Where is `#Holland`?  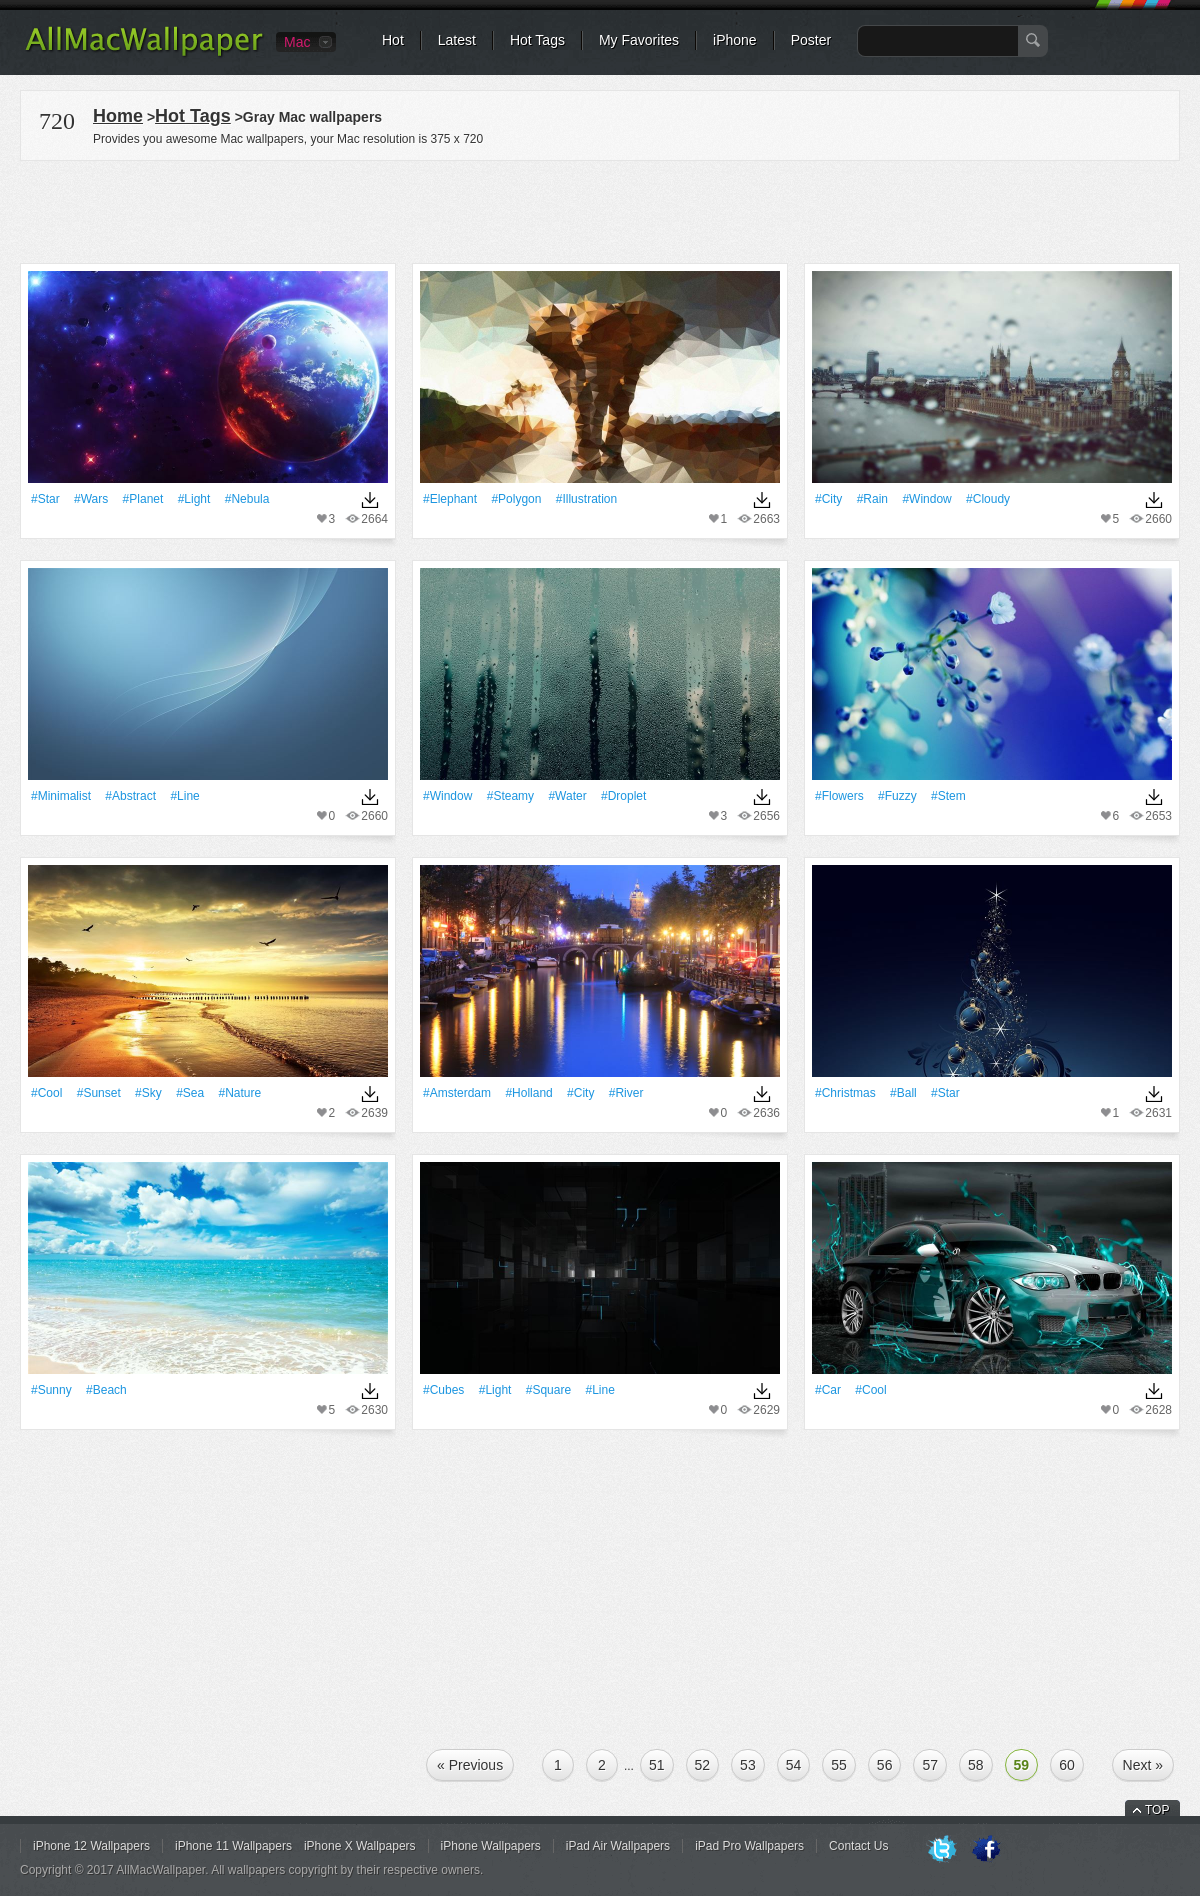
#Holland is located at coordinates (528, 1093).